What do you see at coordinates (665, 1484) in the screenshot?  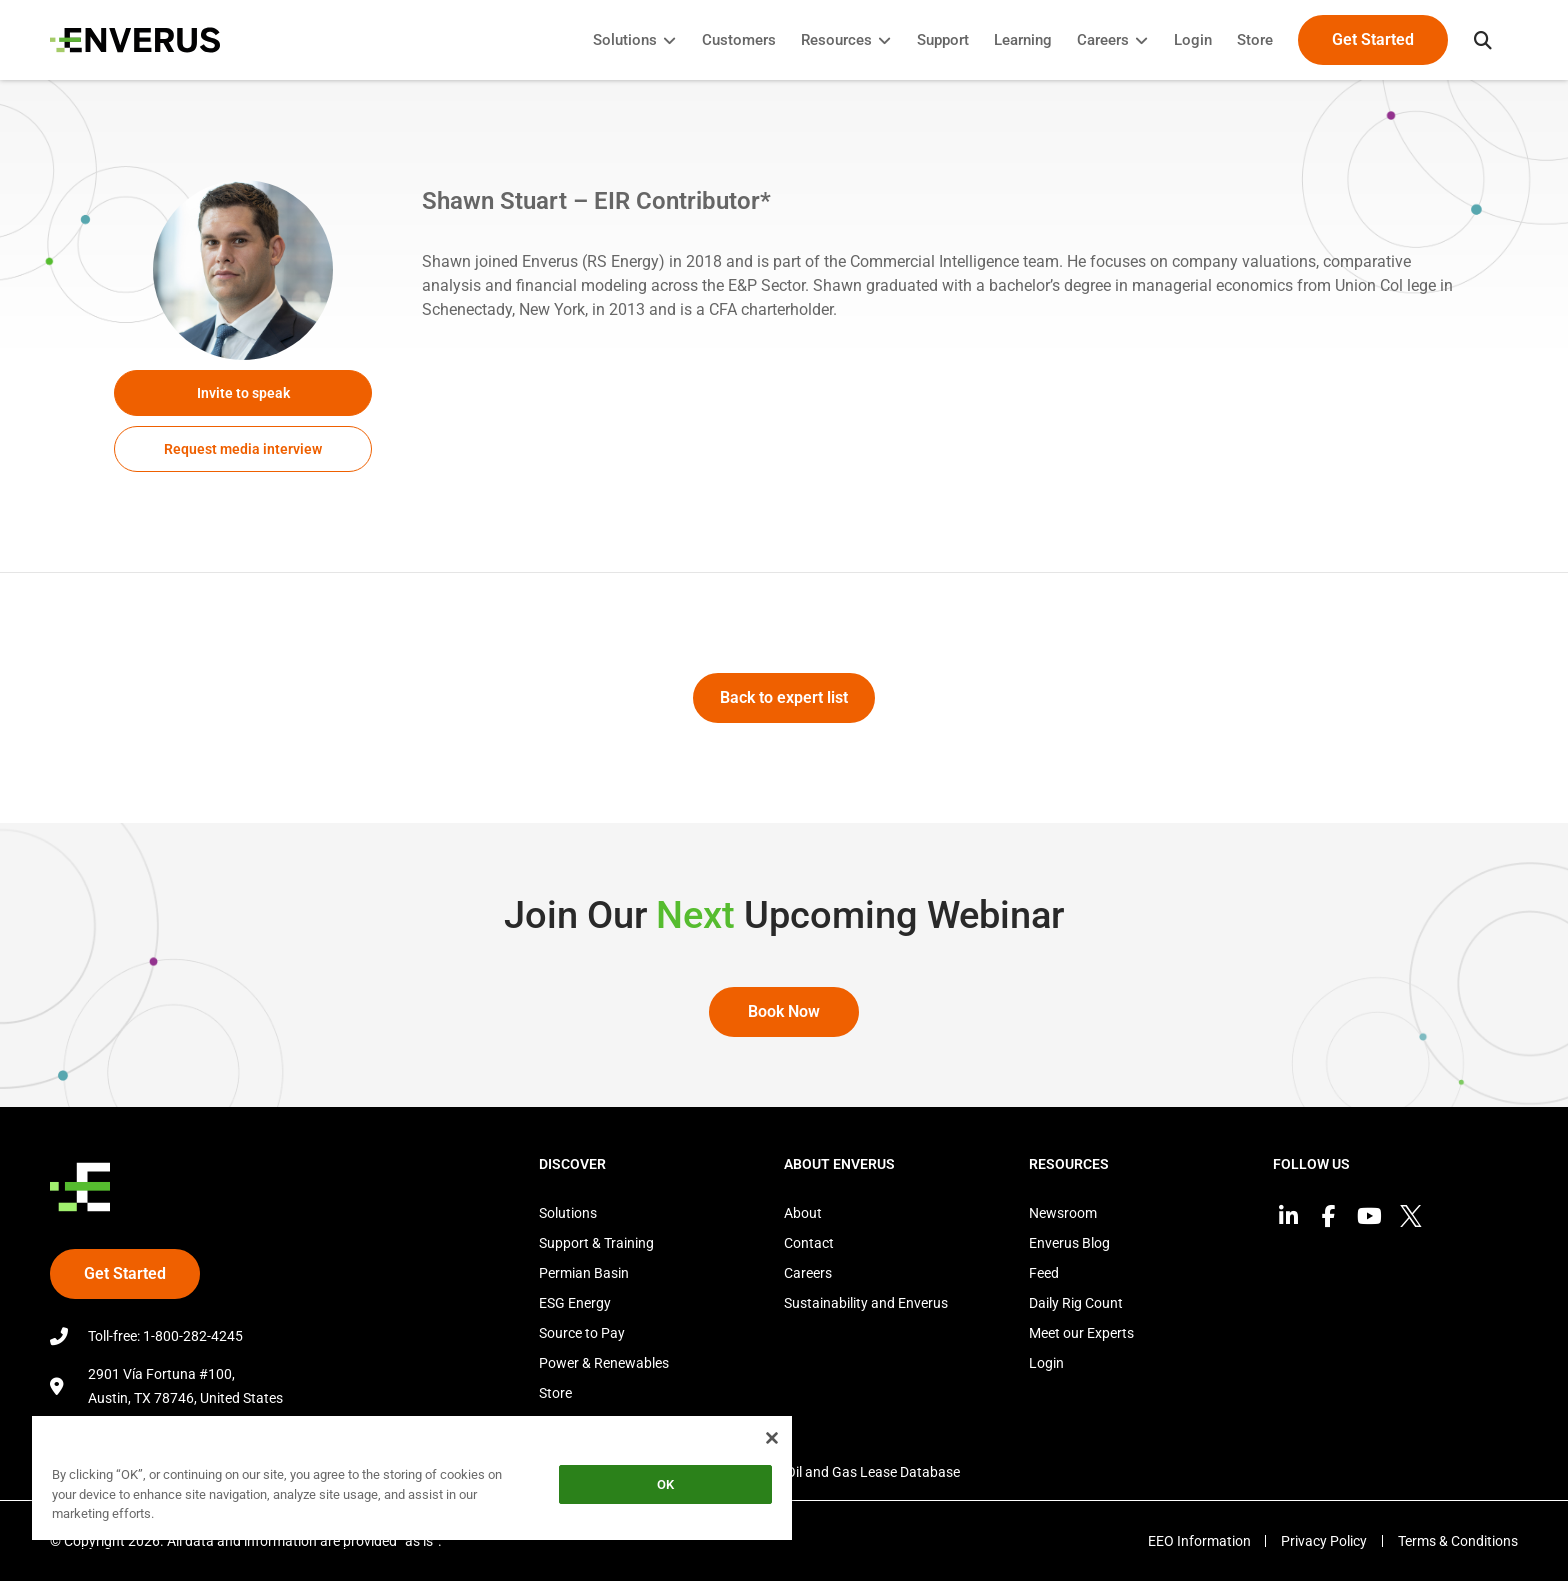 I see `OK` at bounding box center [665, 1484].